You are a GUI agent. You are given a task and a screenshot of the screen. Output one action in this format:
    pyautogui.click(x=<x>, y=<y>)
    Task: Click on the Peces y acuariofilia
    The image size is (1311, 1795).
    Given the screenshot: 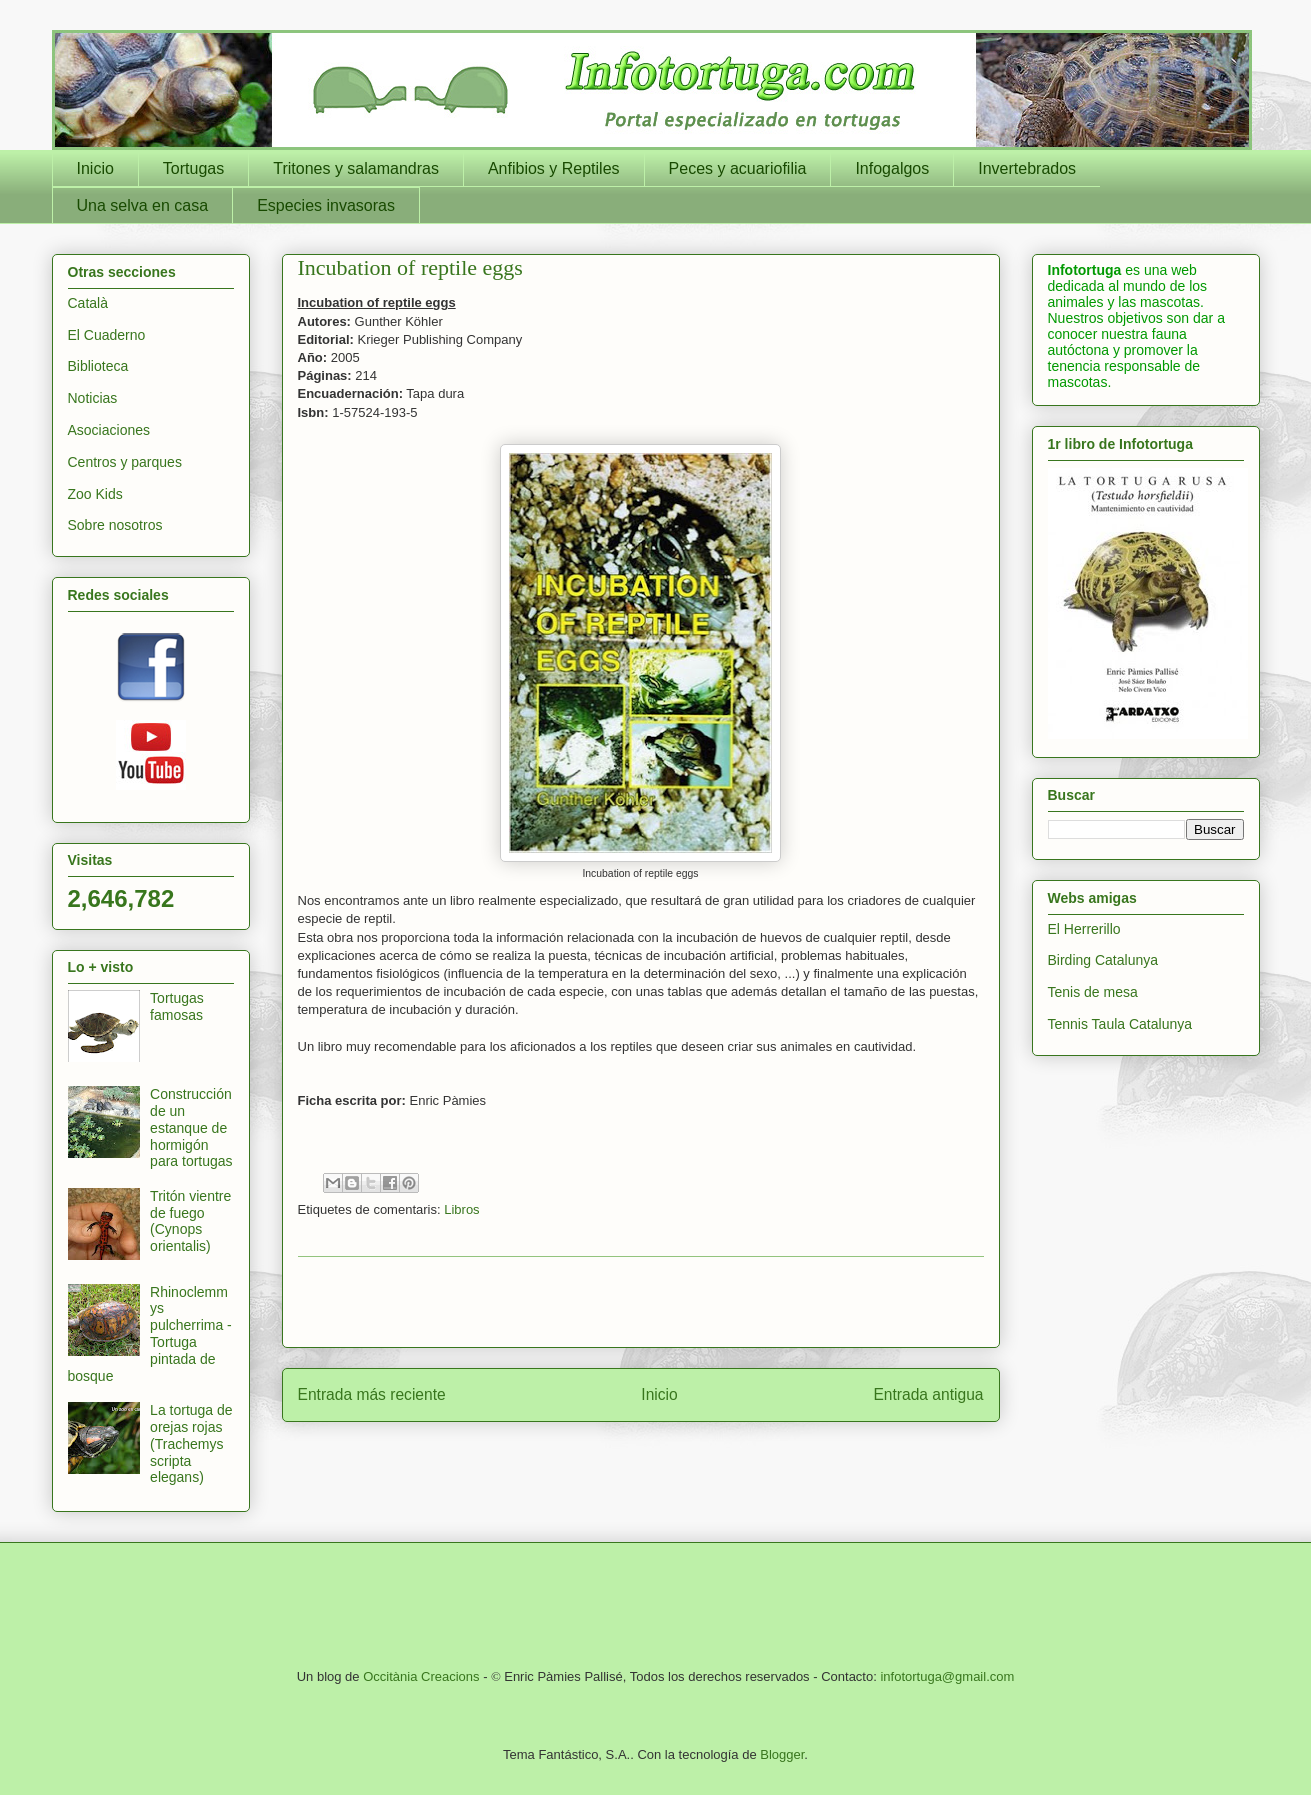 What is the action you would take?
    pyautogui.click(x=738, y=168)
    